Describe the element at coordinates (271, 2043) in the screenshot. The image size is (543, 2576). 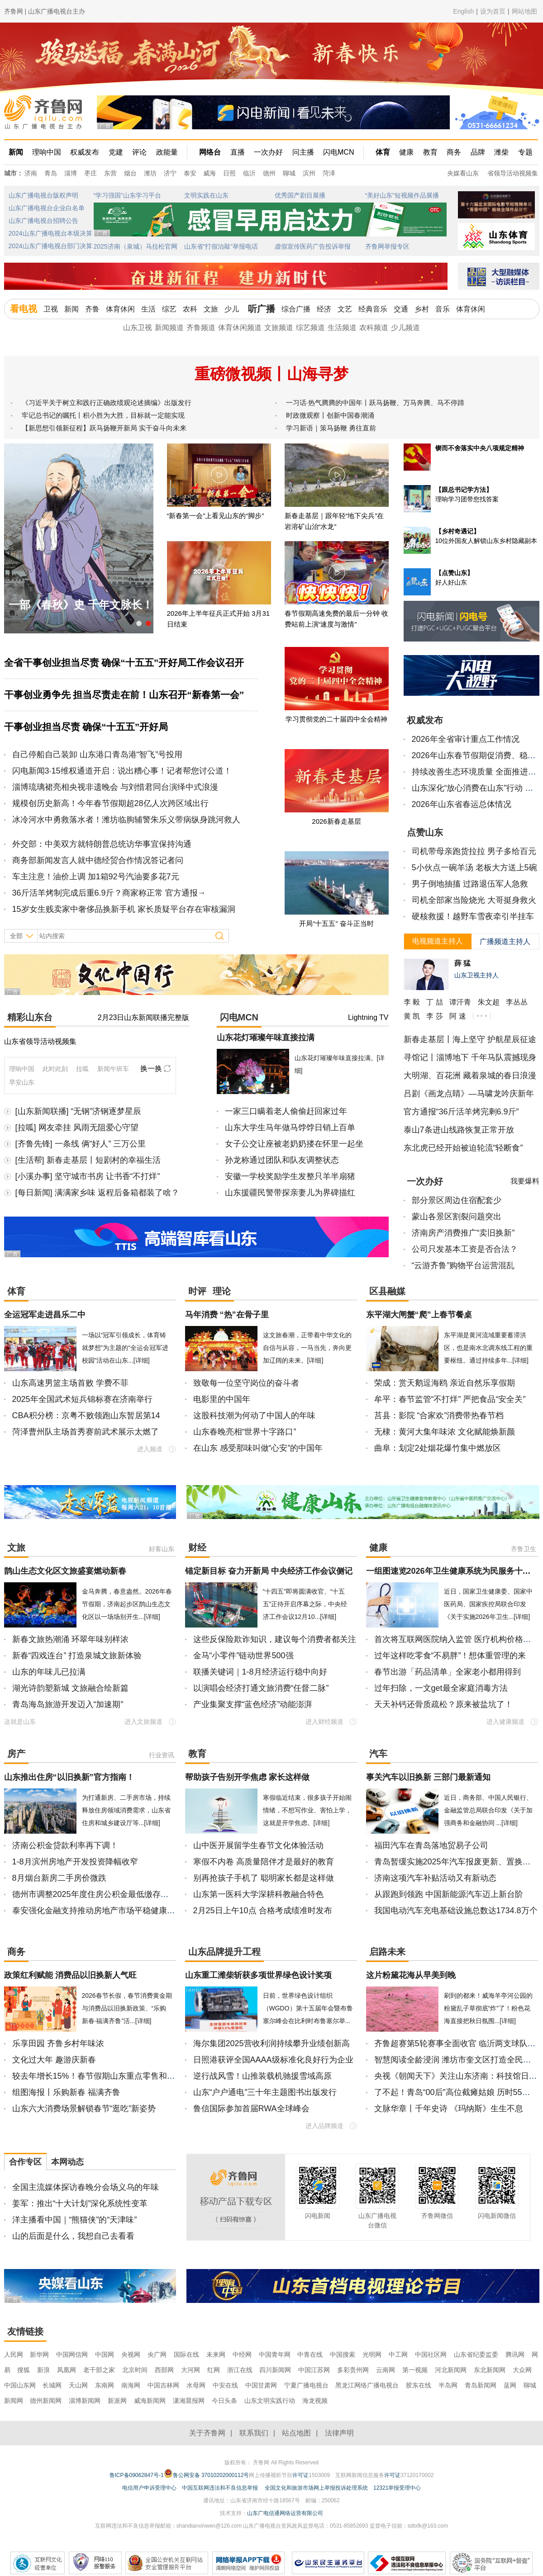
I see `海尔集团2025营收利润持续攀升业绩创新高` at that location.